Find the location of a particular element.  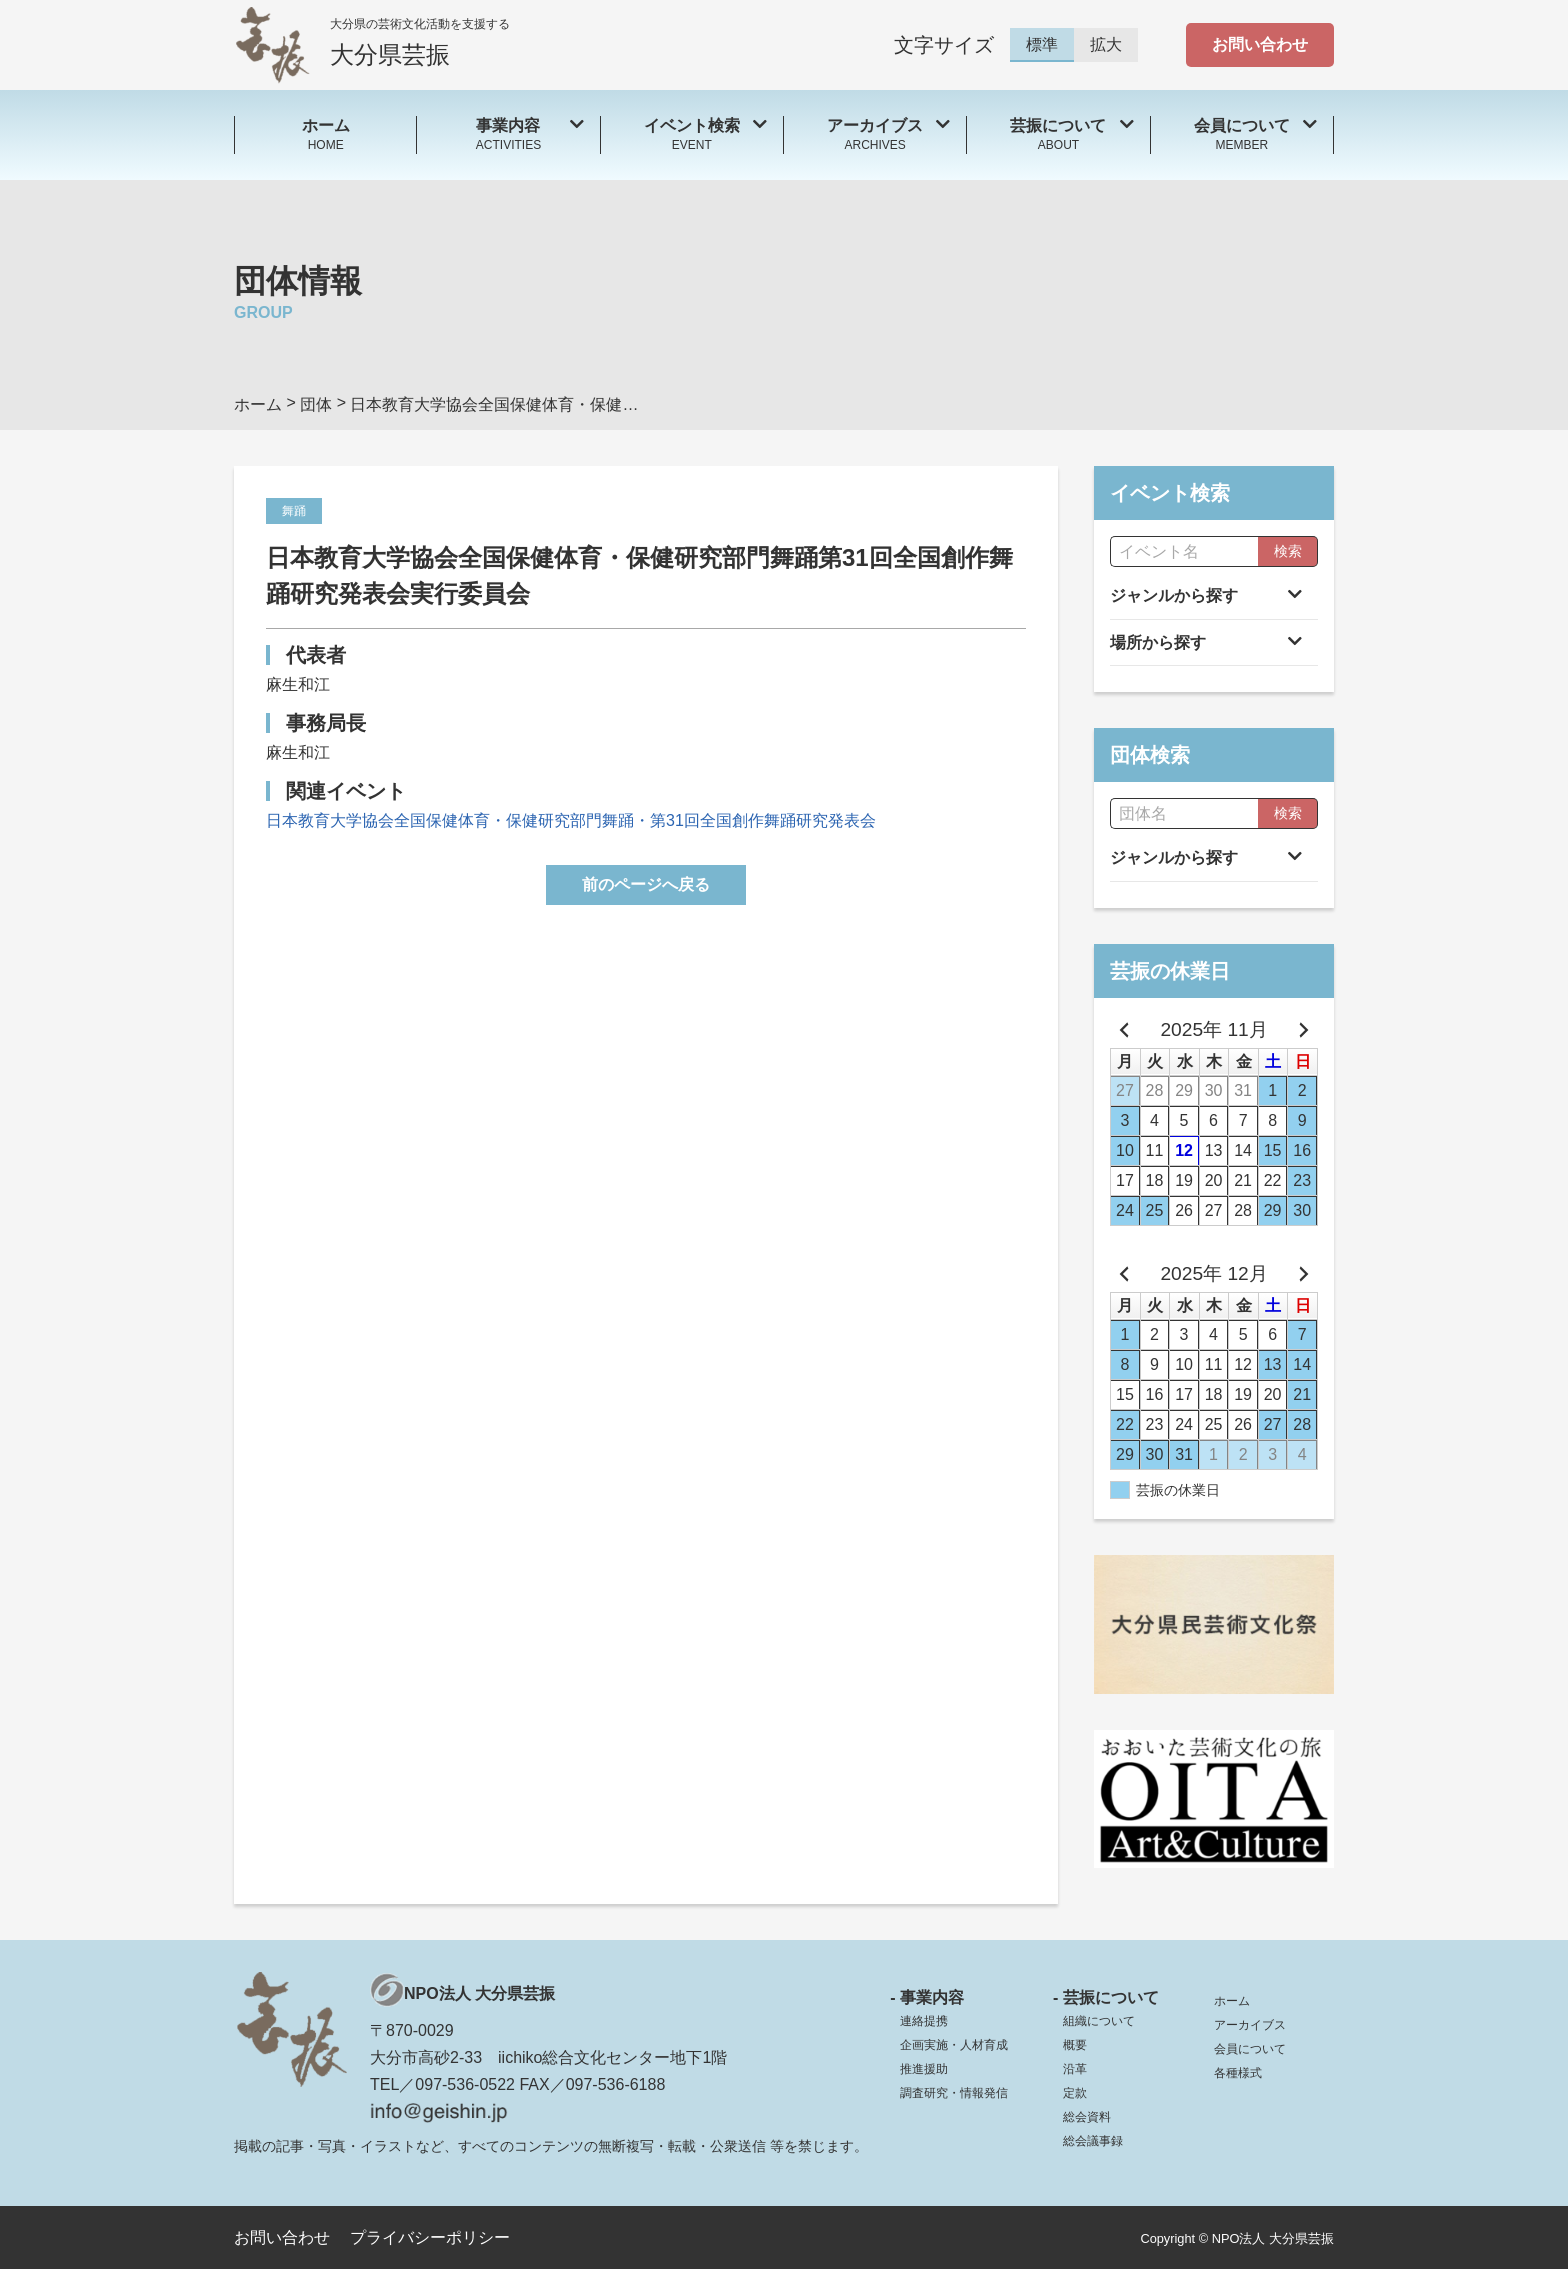

会員について is located at coordinates (1250, 2049).